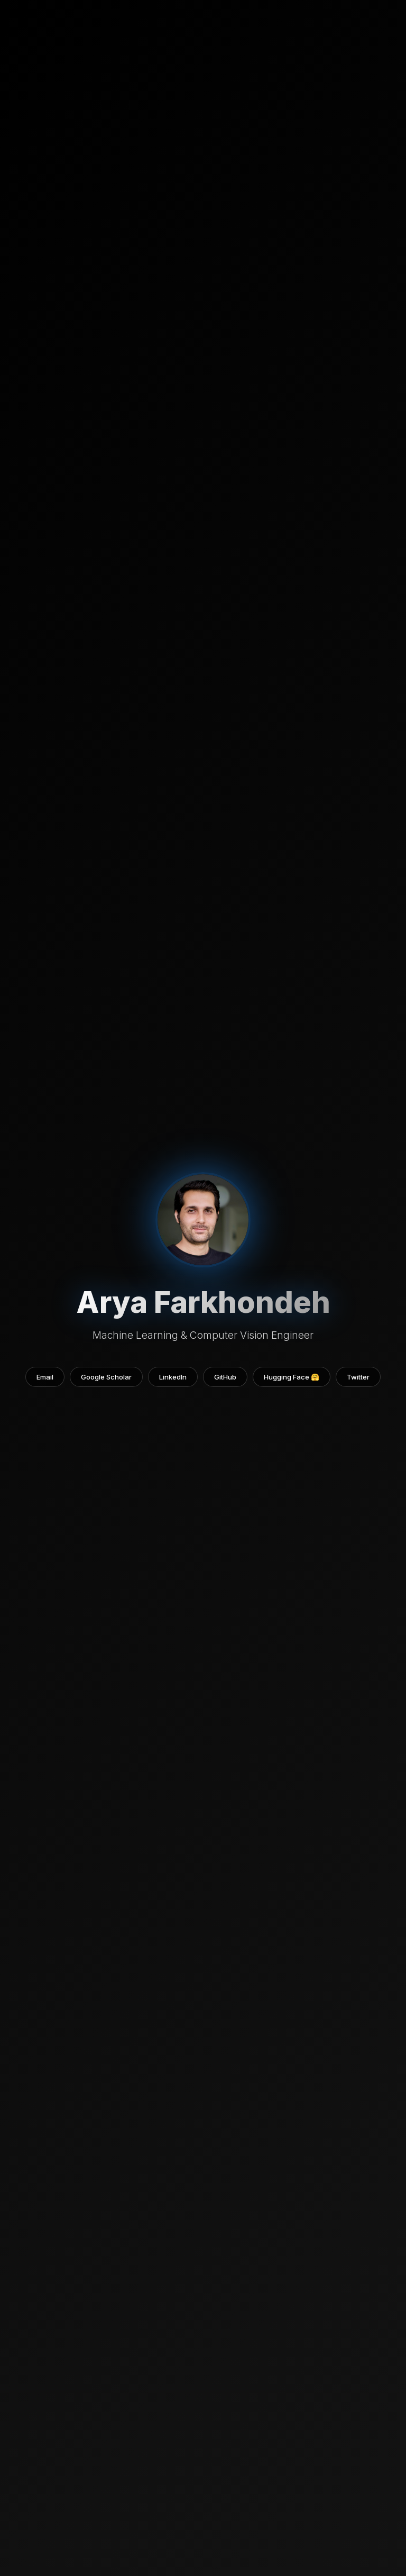 This screenshot has height=2576, width=406. What do you see at coordinates (173, 1377) in the screenshot?
I see `LinkedIn` at bounding box center [173, 1377].